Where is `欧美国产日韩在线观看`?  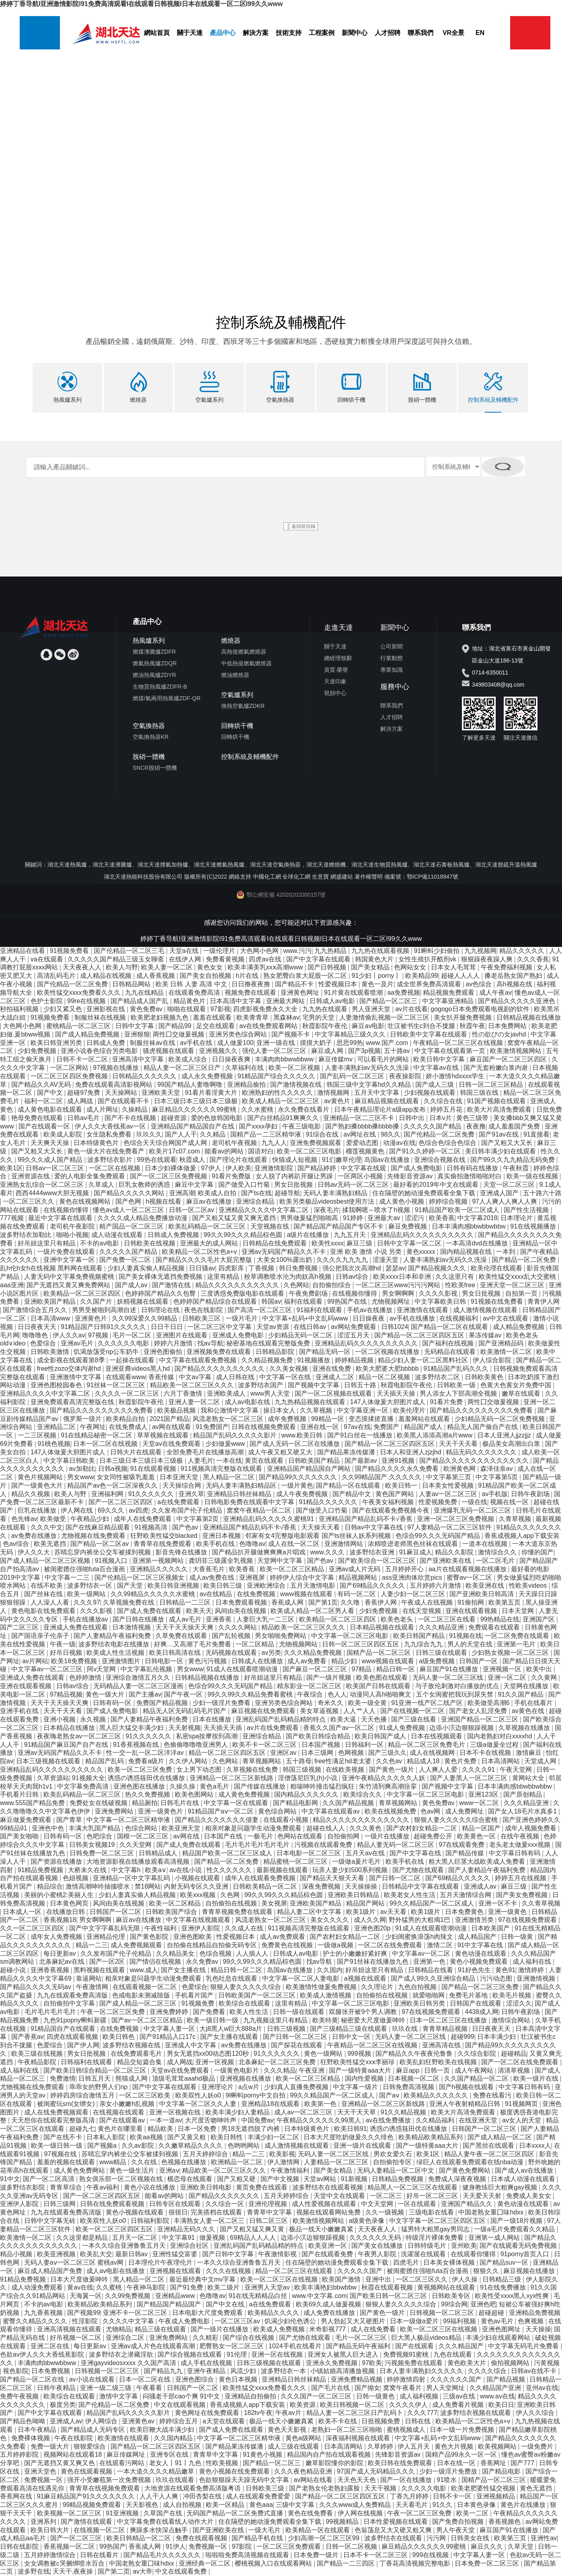 欧美国产日韩在线观看 is located at coordinates (379, 1685).